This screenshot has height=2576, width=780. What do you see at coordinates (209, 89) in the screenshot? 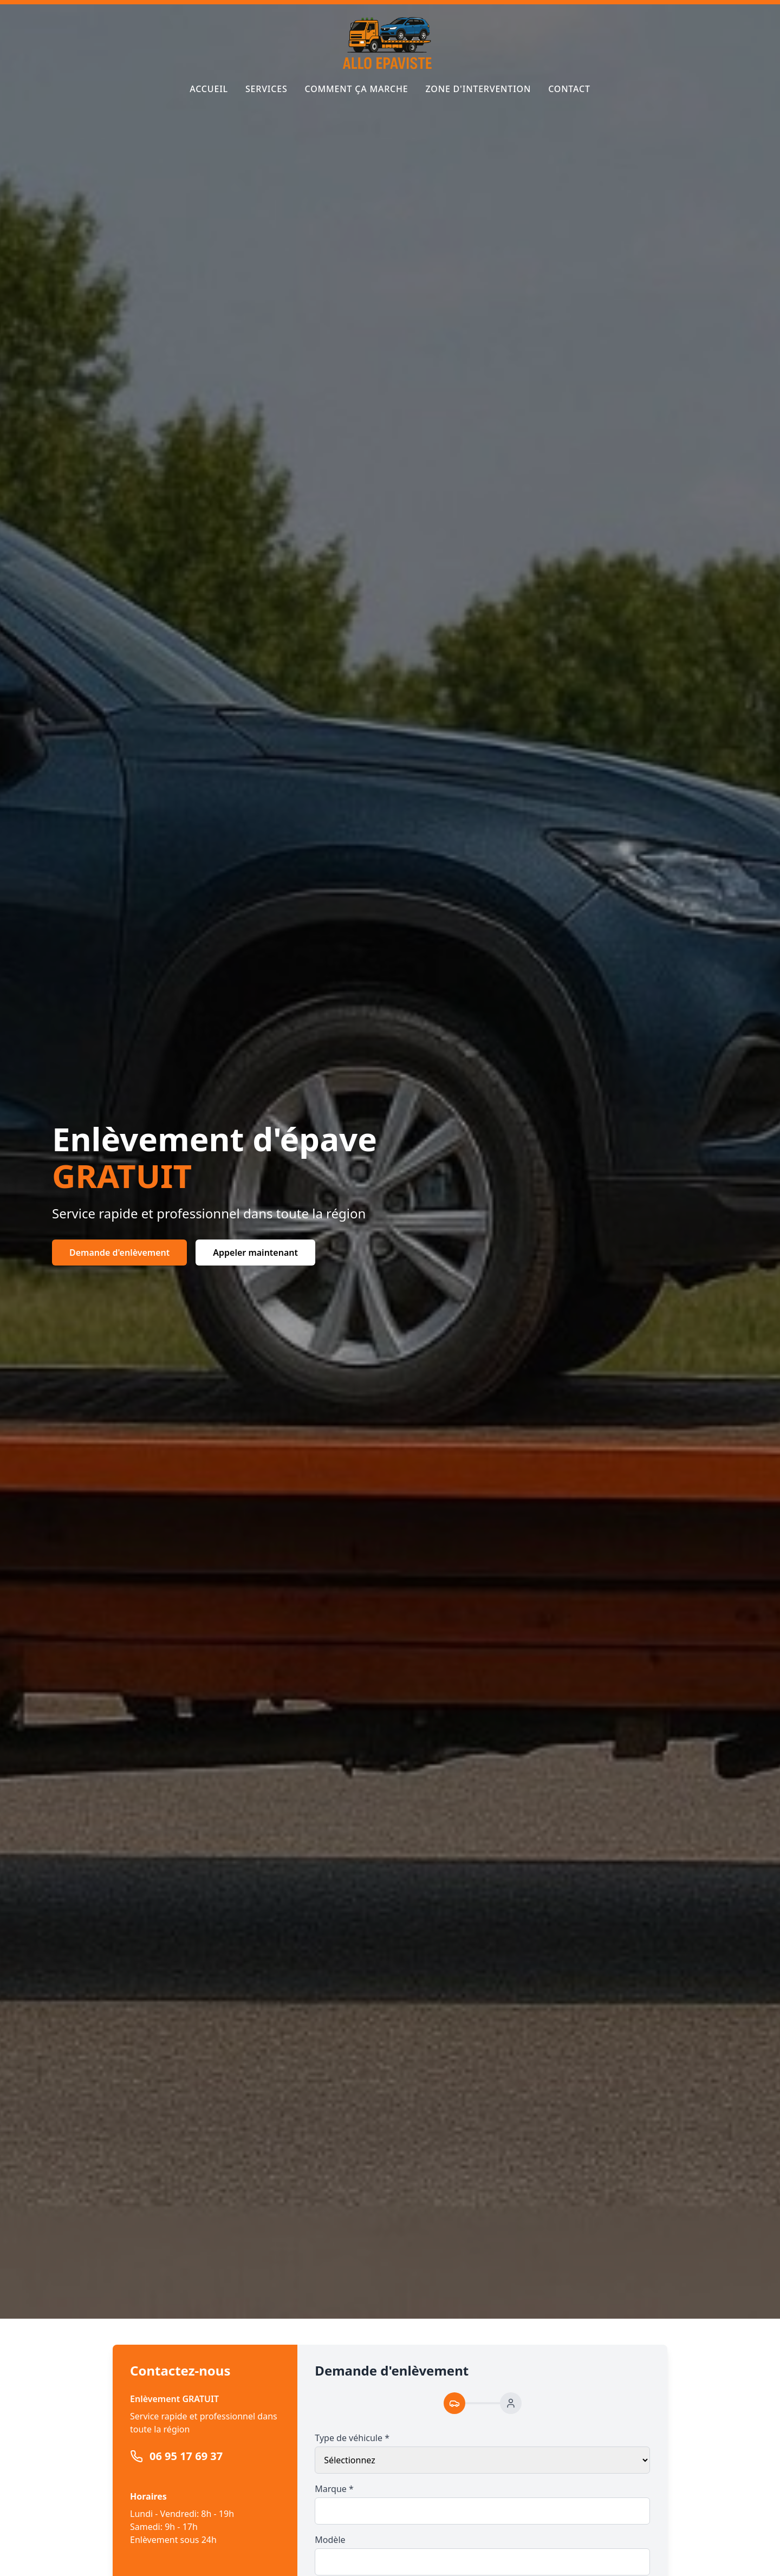
I see `Accueil` at bounding box center [209, 89].